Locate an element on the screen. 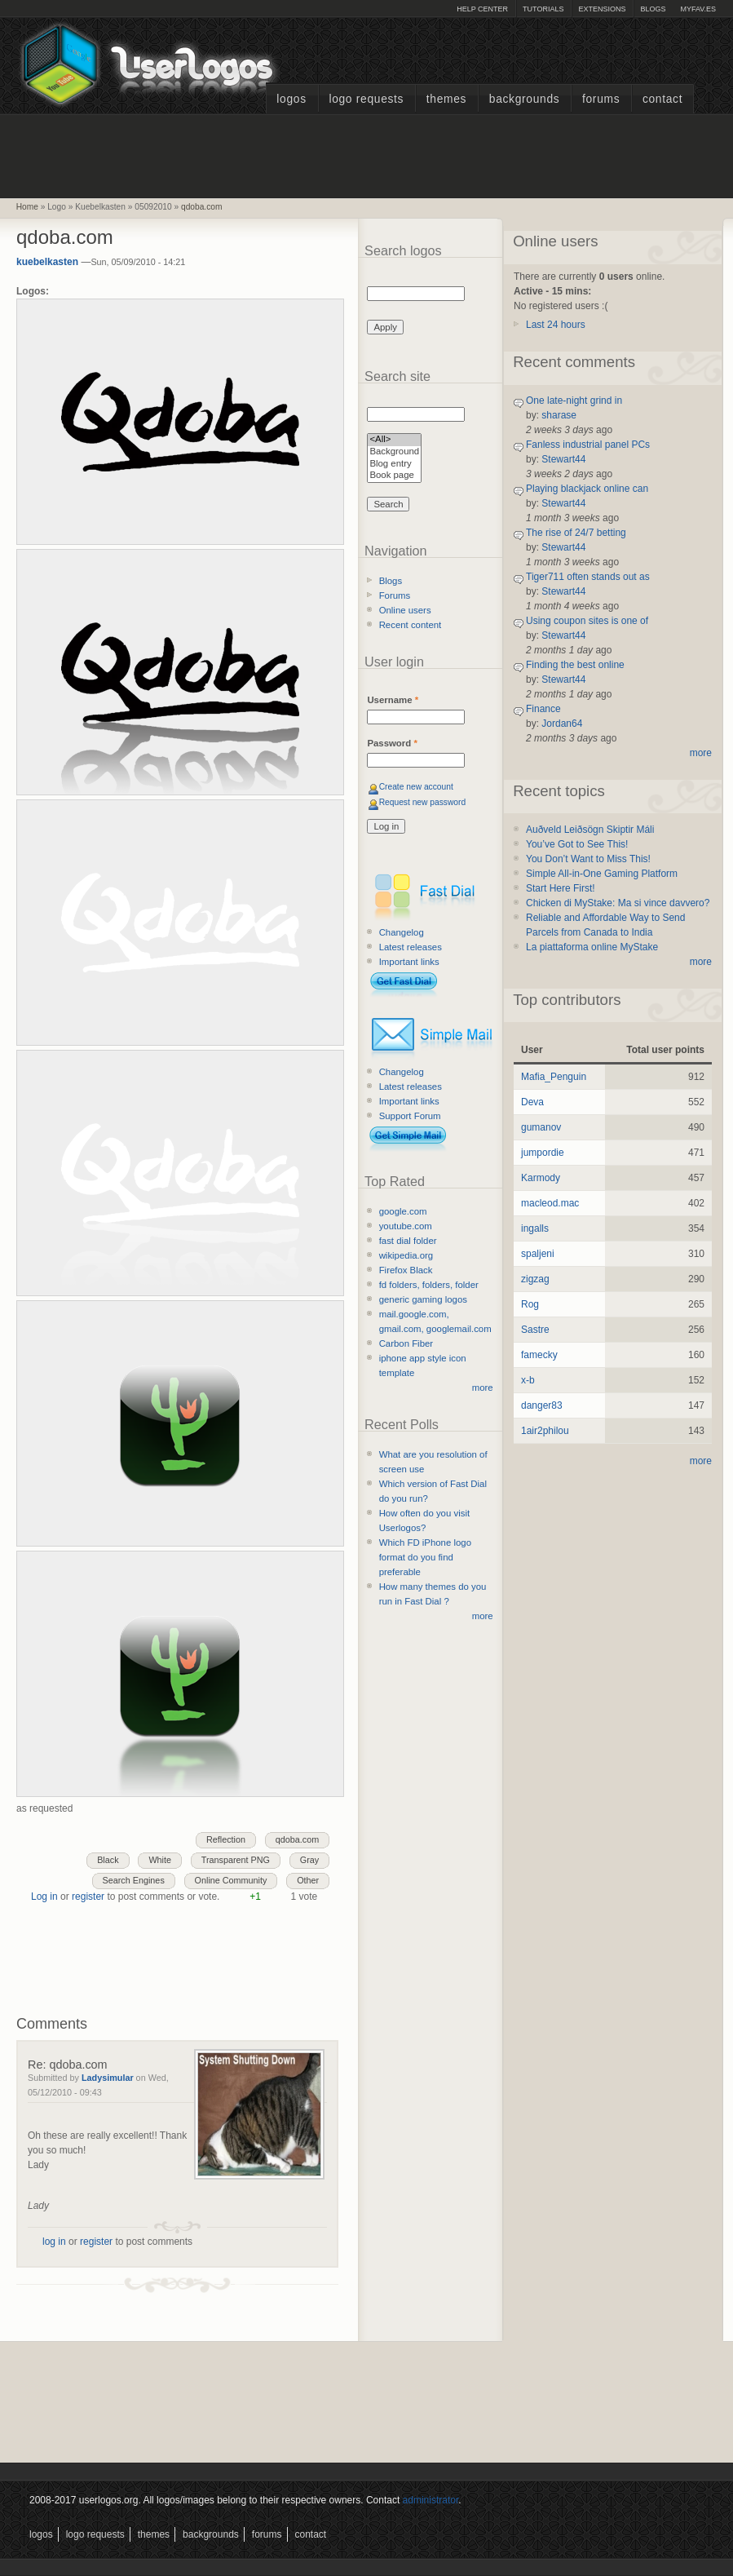  spaljeni is located at coordinates (537, 1253).